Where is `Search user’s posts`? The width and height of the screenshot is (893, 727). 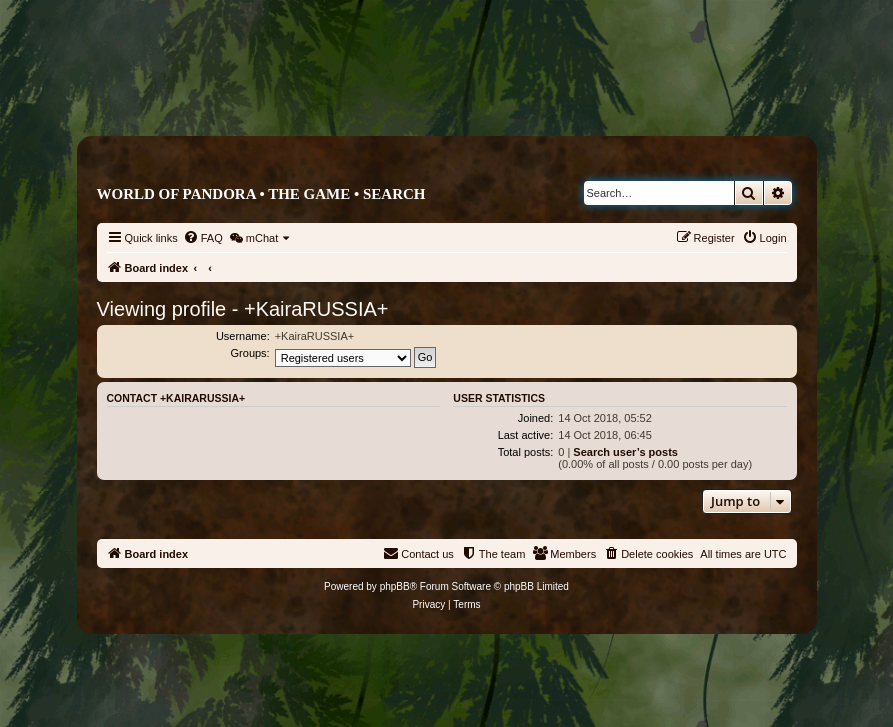
Search user’s posts is located at coordinates (625, 452).